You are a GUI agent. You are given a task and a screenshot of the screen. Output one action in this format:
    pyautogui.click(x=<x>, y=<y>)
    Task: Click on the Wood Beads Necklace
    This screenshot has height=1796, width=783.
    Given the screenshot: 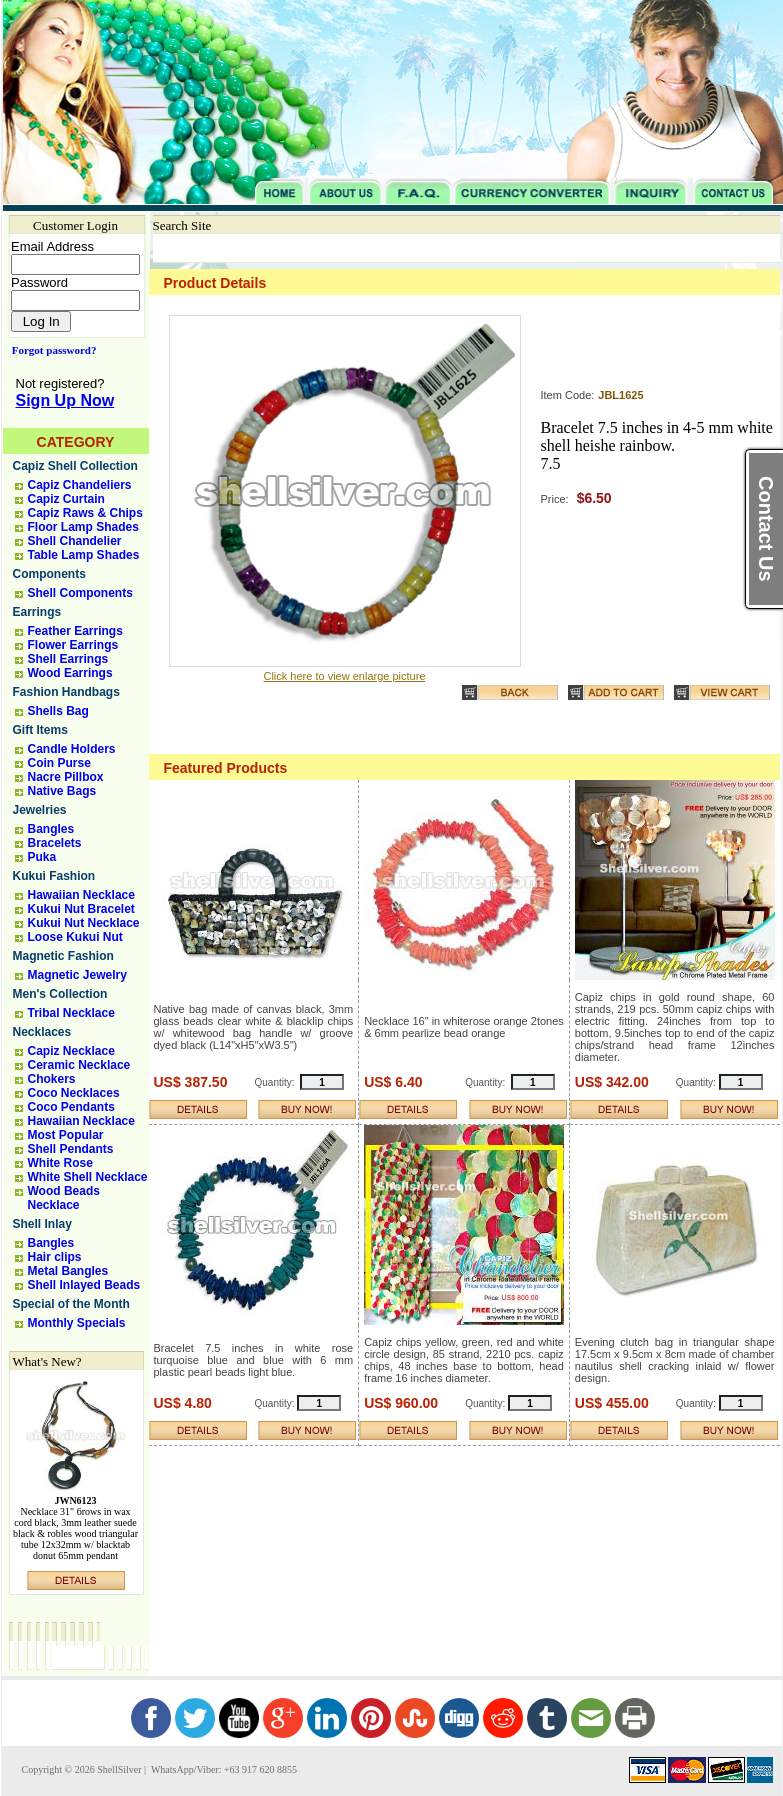 What is the action you would take?
    pyautogui.click(x=64, y=1198)
    